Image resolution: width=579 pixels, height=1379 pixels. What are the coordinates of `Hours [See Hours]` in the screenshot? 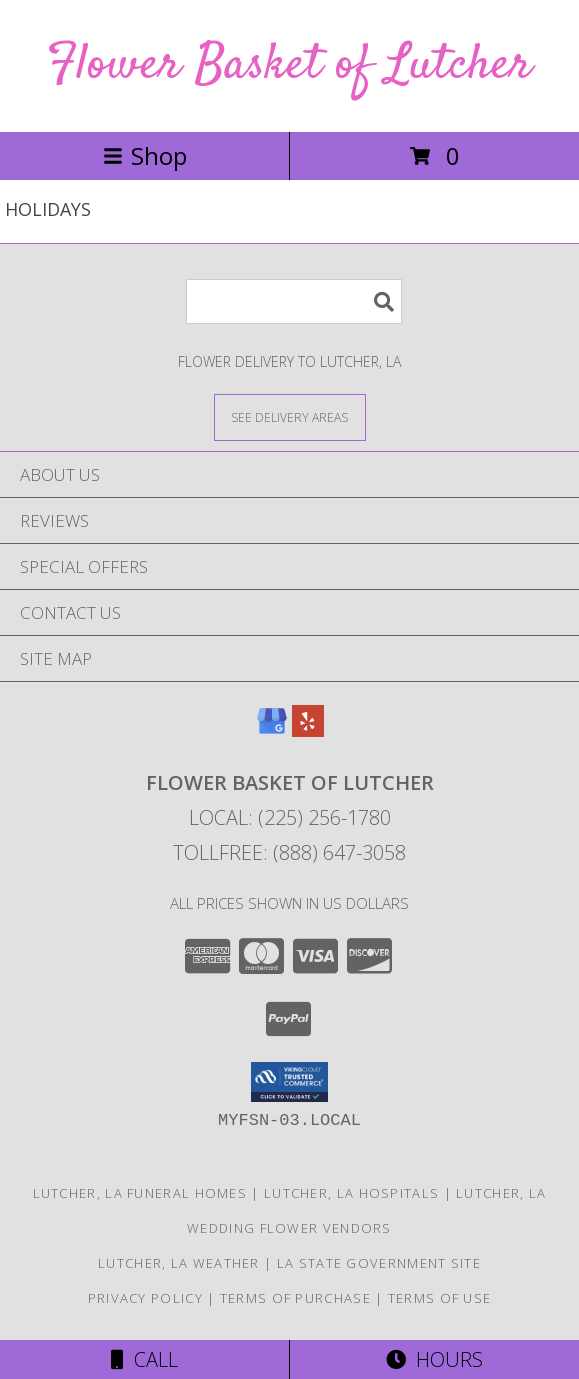 It's located at (434, 1359).